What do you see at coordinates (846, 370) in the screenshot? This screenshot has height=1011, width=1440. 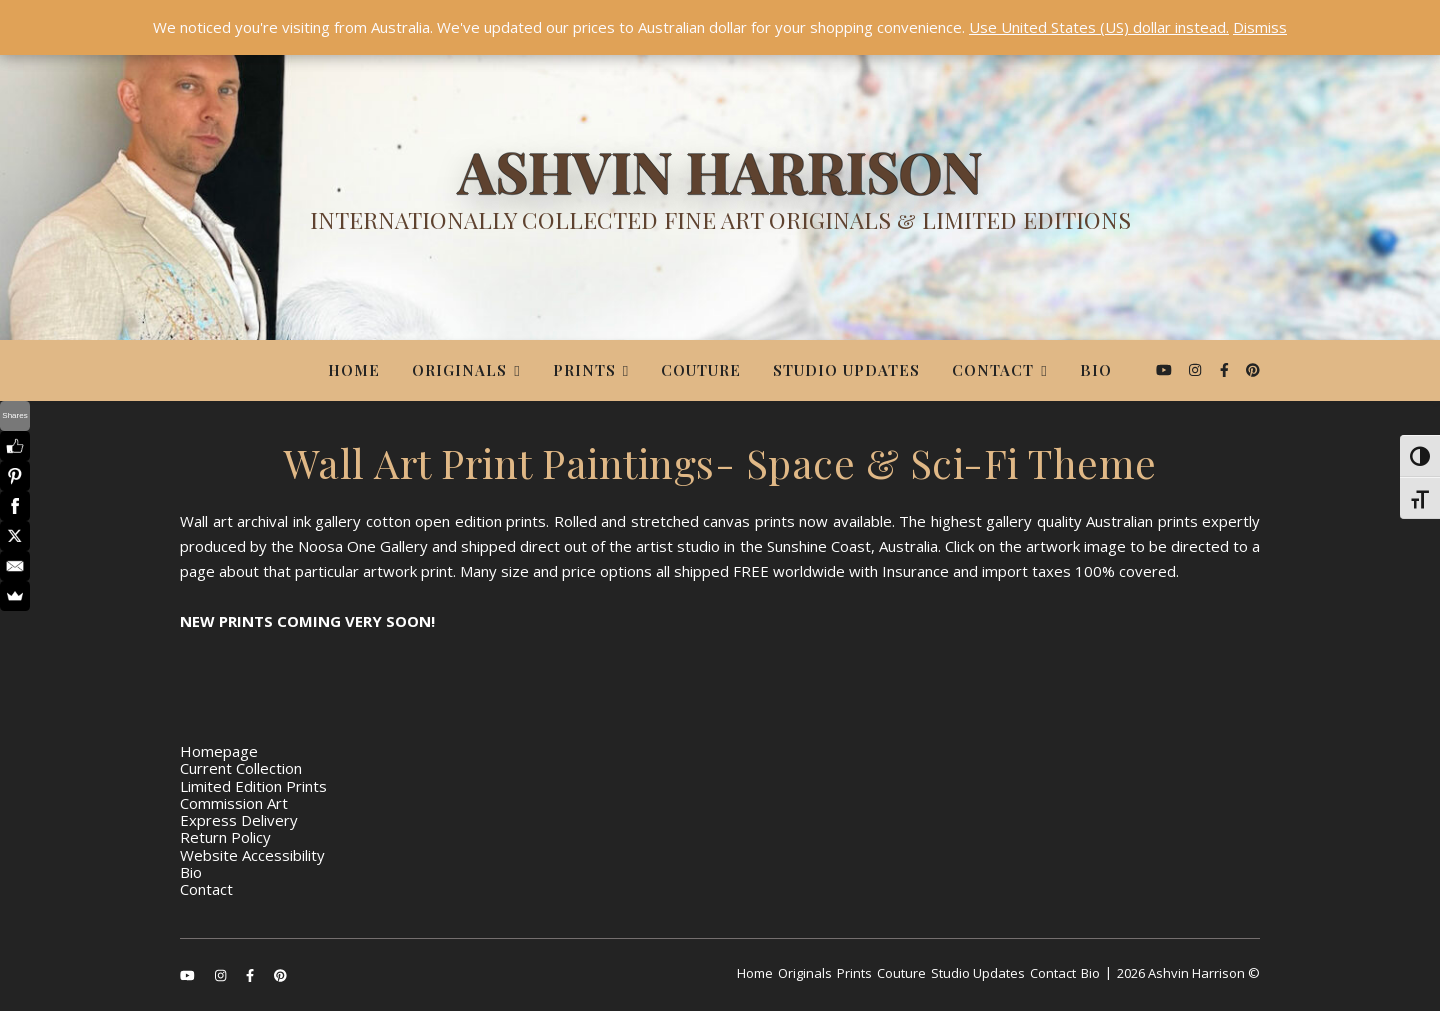 I see `Studio Updates` at bounding box center [846, 370].